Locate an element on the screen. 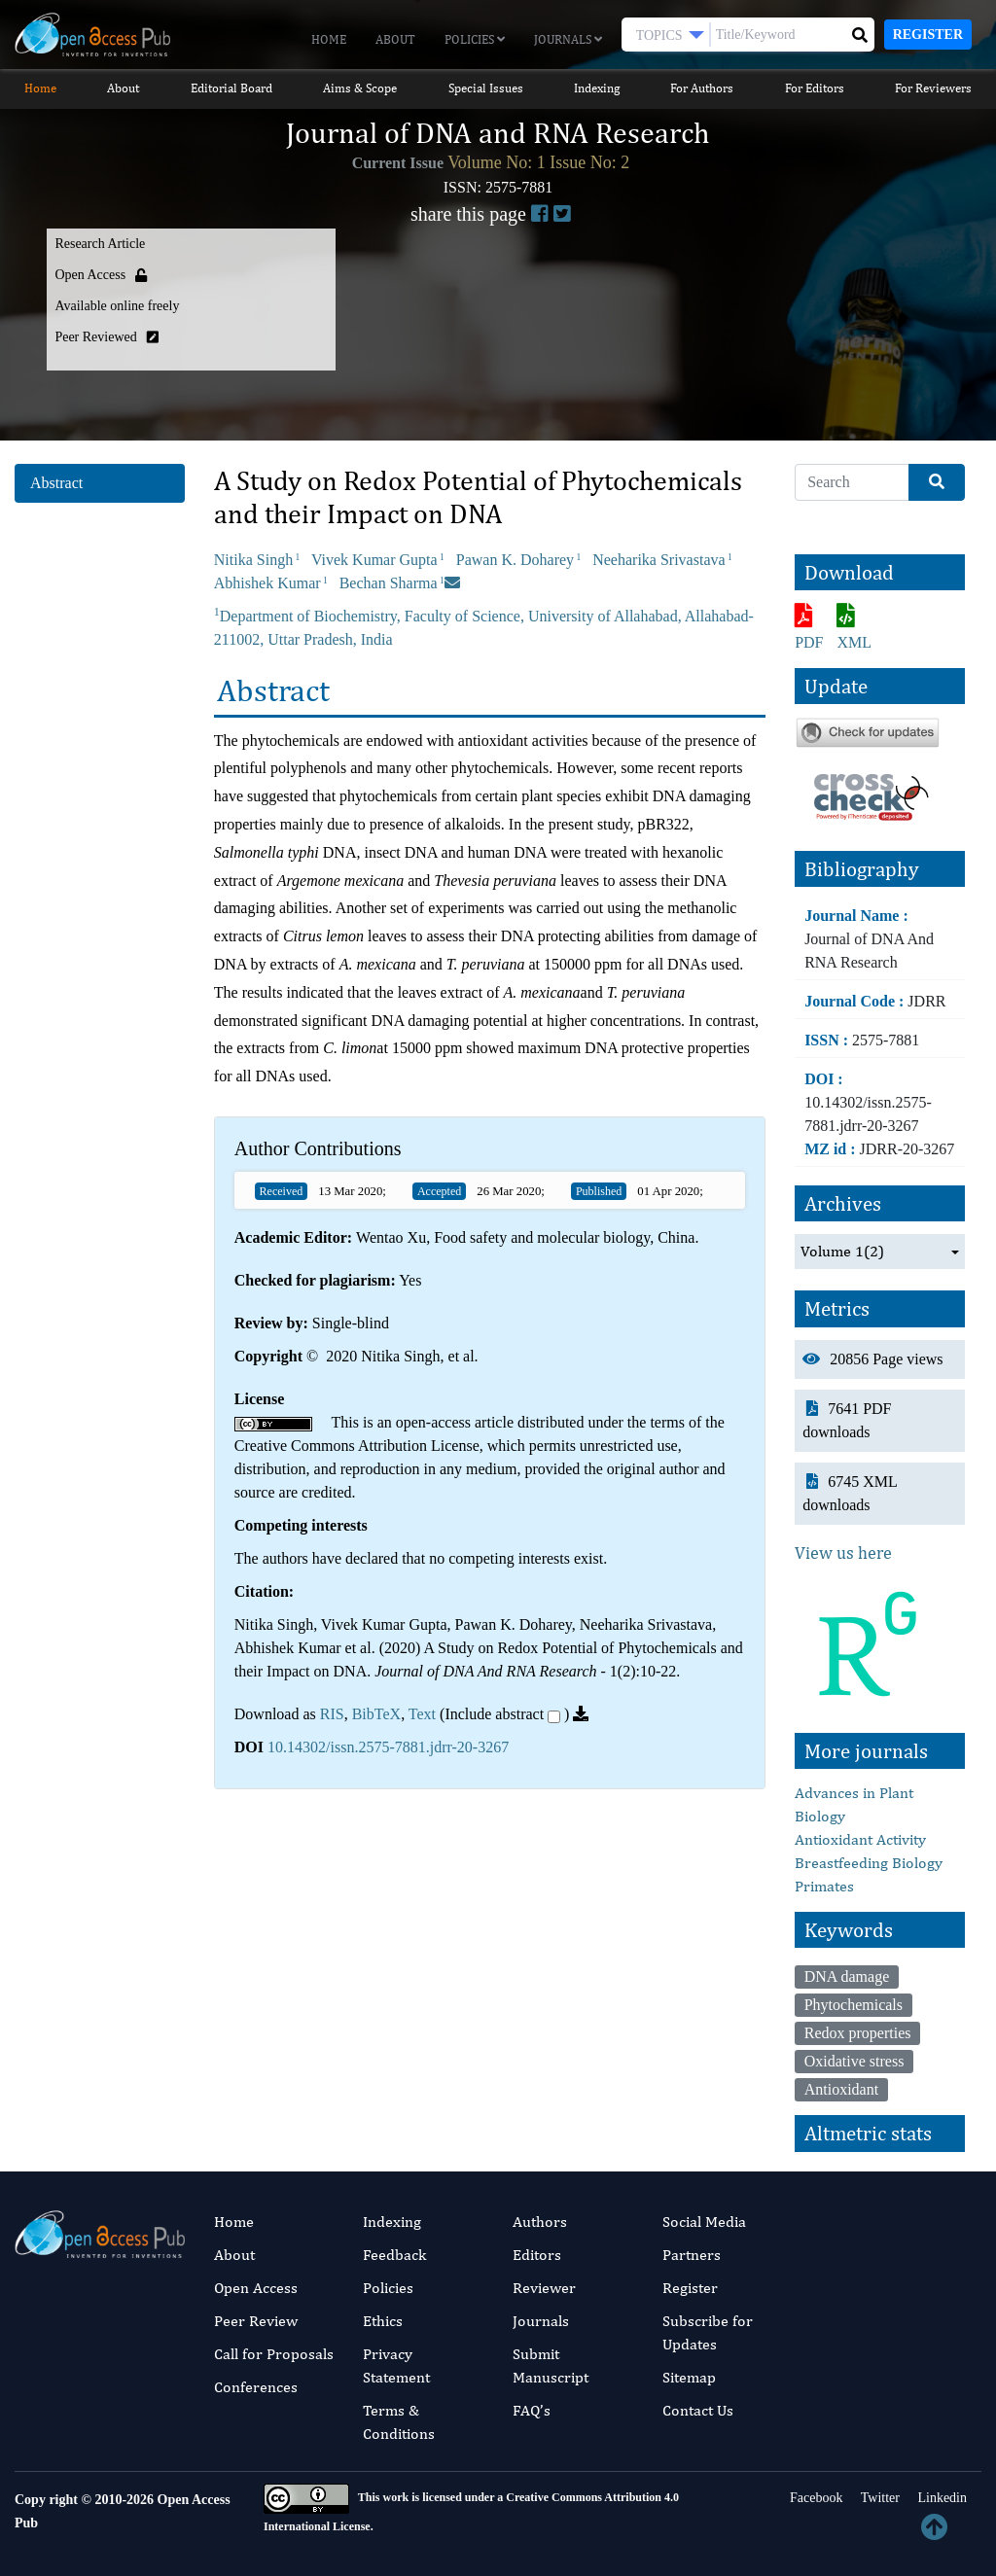  Register is located at coordinates (928, 34).